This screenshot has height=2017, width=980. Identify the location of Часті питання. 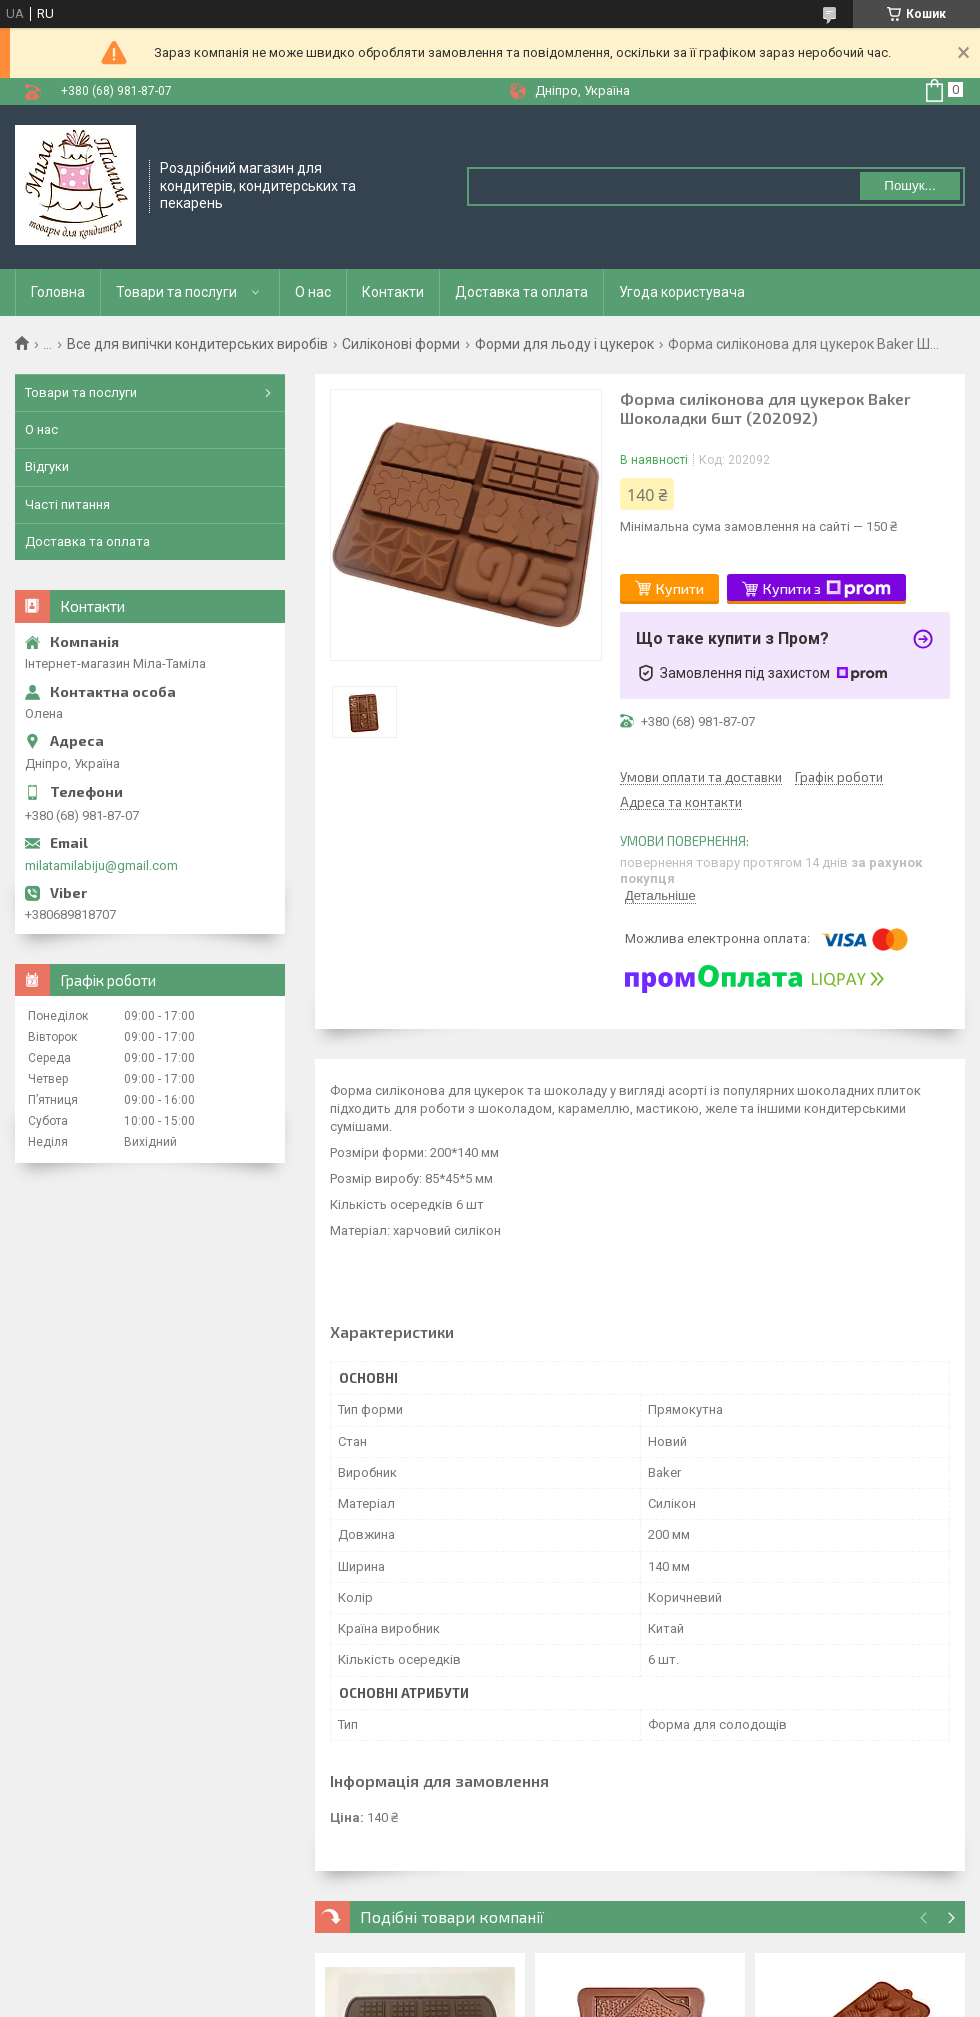
(67, 504).